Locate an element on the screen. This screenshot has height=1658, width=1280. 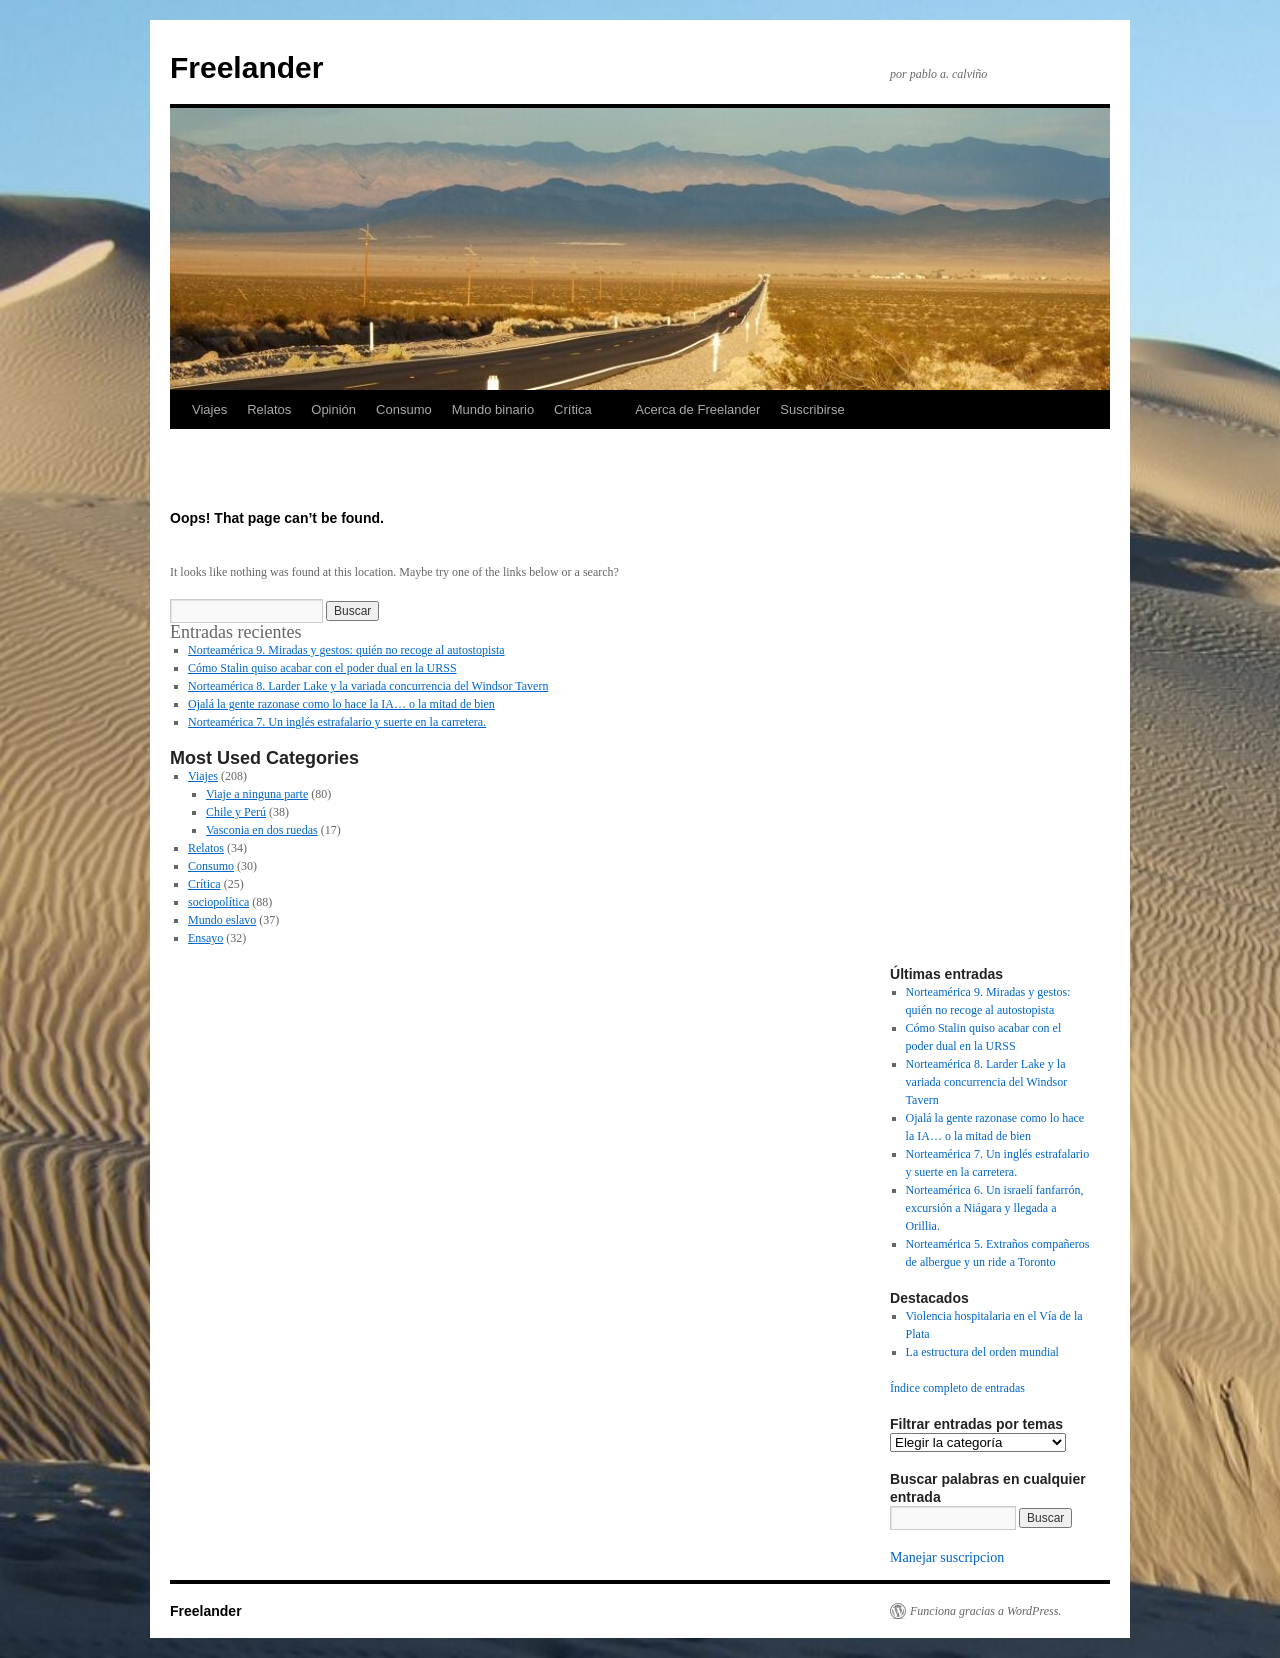
Mundo eslavo is located at coordinates (222, 920).